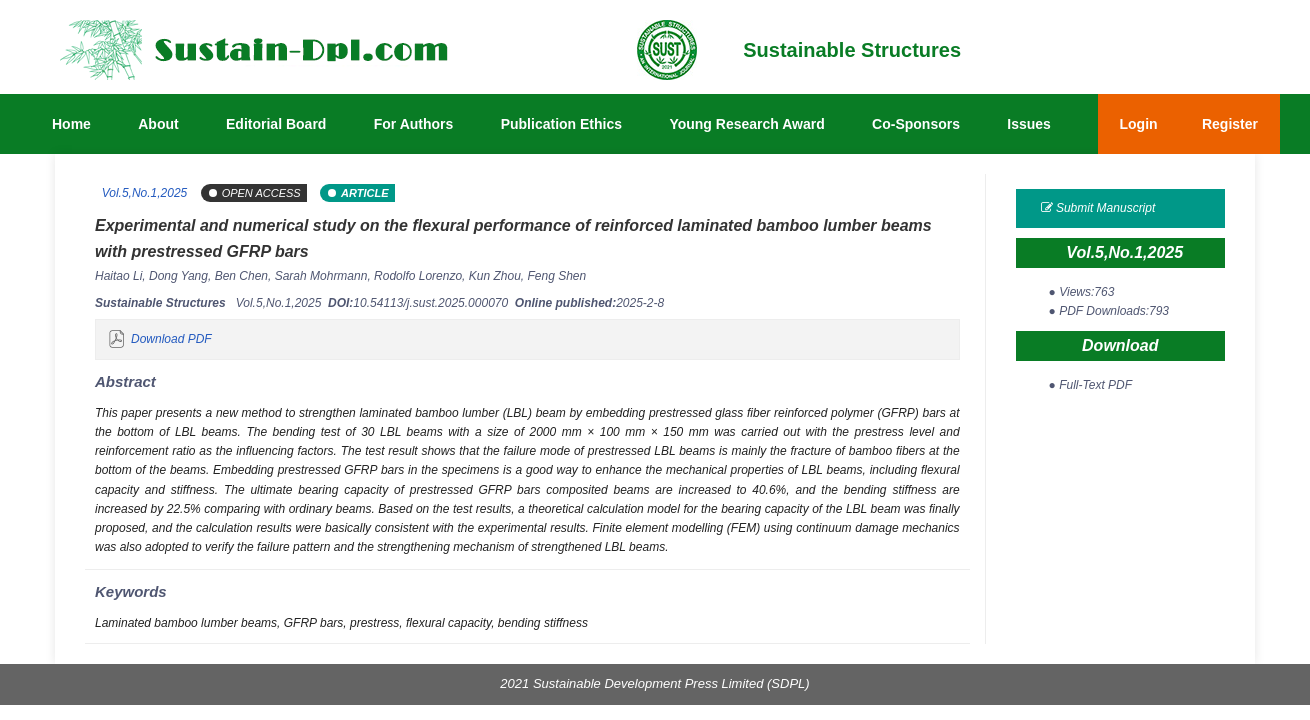 Image resolution: width=1310 pixels, height=720 pixels. I want to click on Register, so click(1230, 124).